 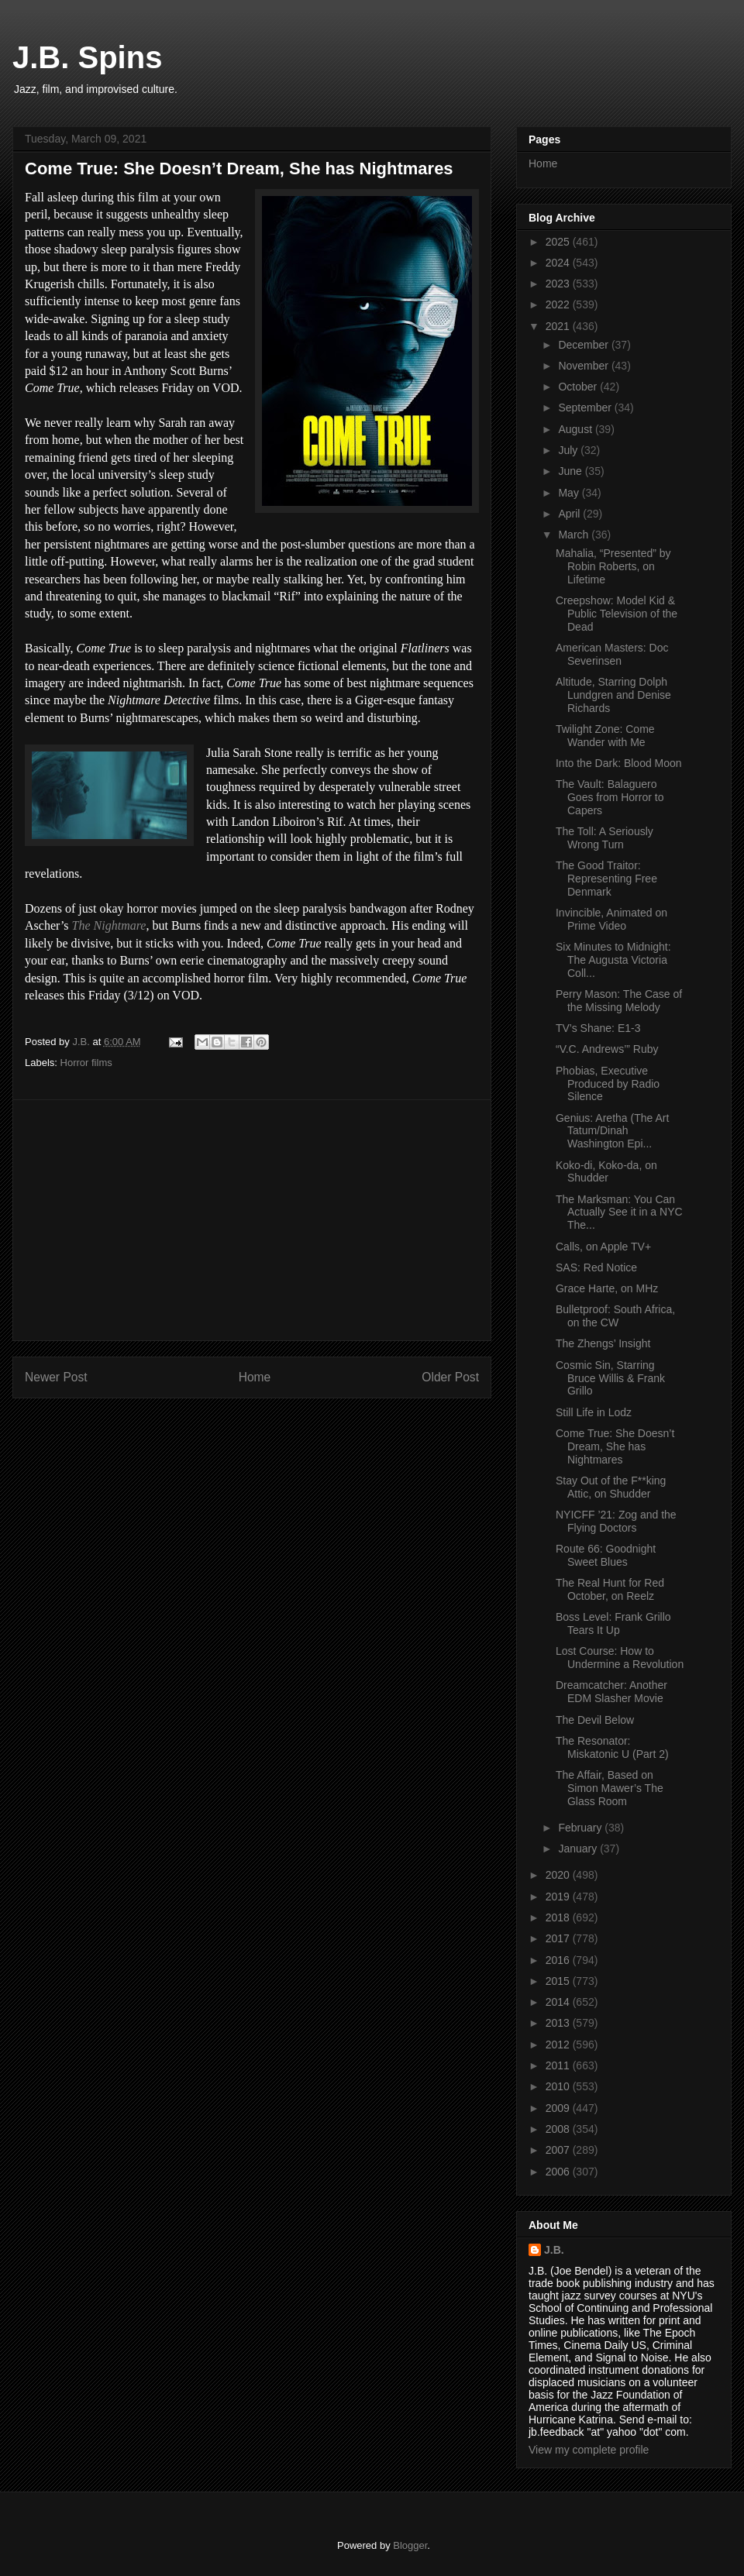 I want to click on 2011, so click(x=559, y=2065).